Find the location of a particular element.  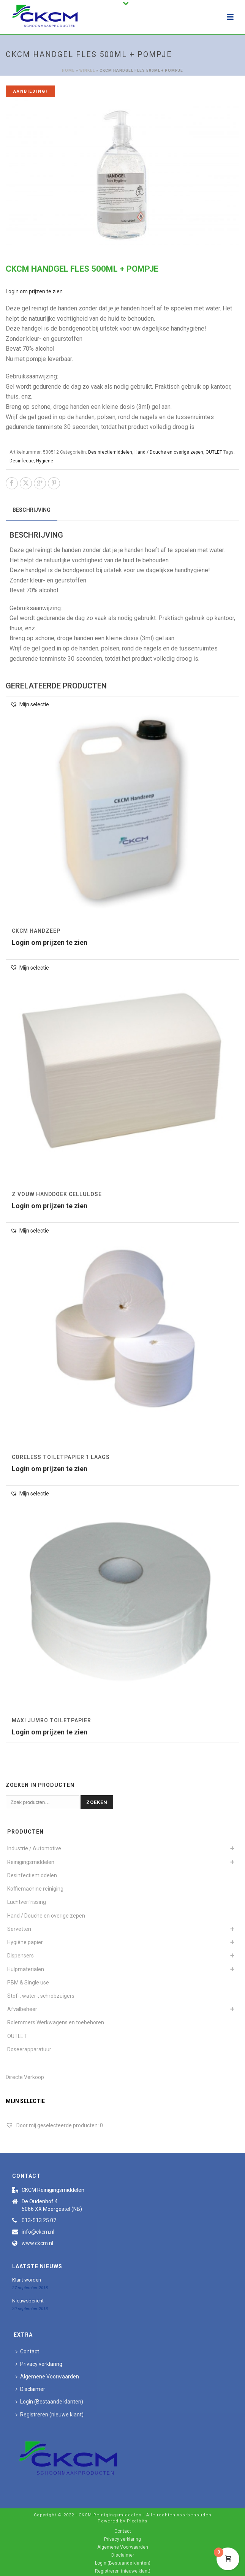

Registreren (nieuwe klant) is located at coordinates (50, 2414).